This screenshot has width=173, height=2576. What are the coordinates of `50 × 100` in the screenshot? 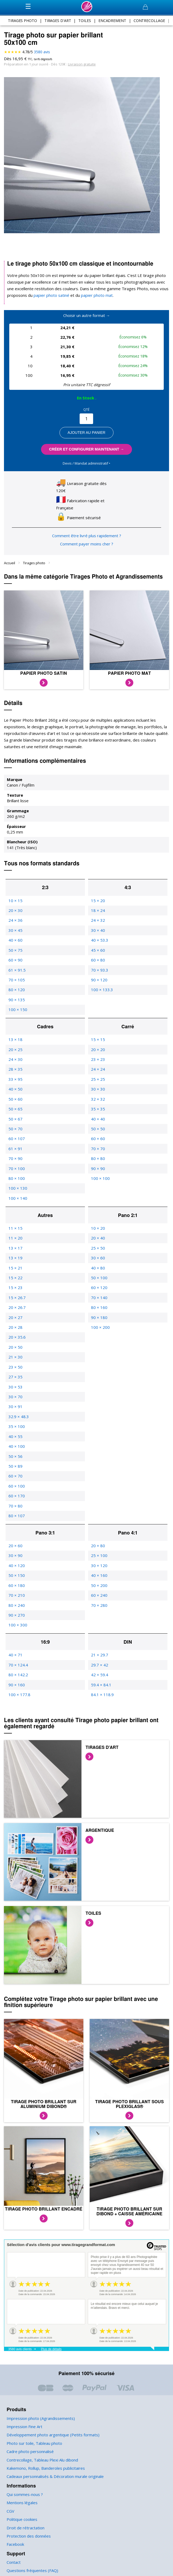 It's located at (99, 1271).